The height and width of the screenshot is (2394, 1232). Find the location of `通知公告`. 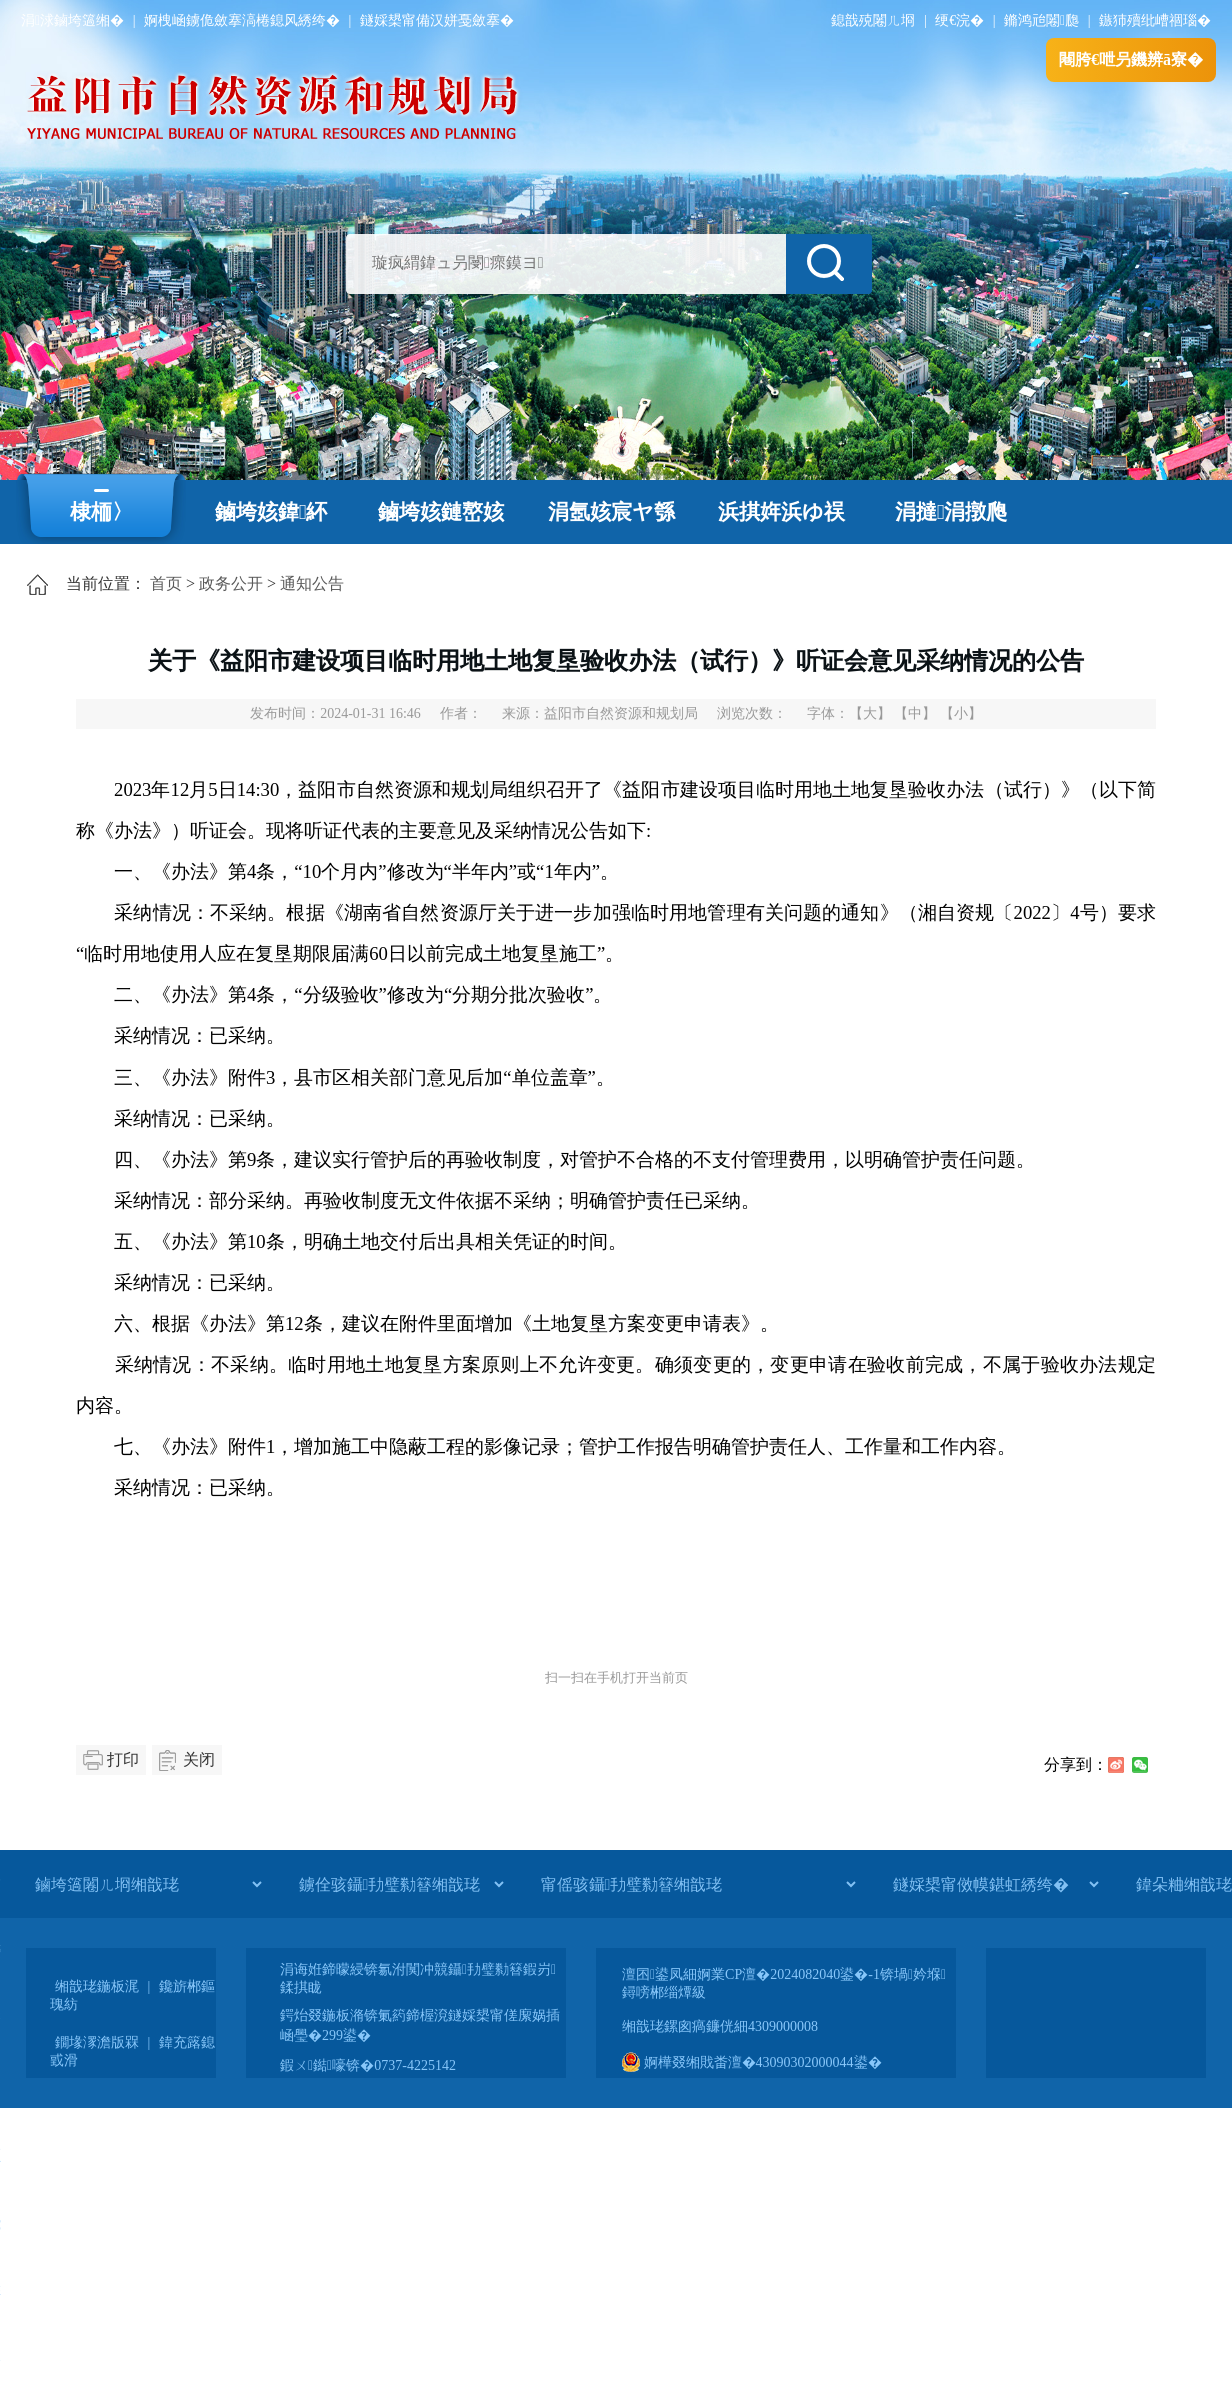

通知公告 is located at coordinates (312, 583).